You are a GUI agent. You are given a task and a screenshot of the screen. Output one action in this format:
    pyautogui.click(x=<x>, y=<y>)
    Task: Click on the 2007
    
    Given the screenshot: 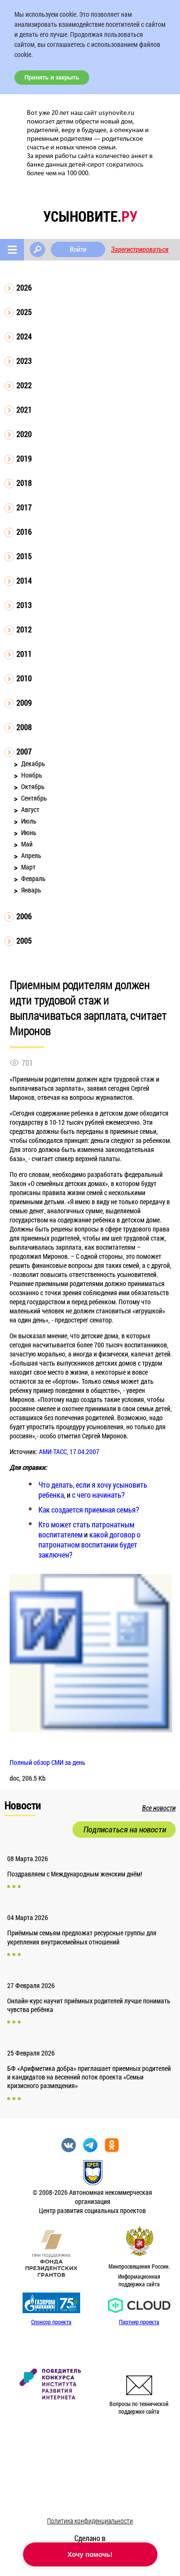 What is the action you would take?
    pyautogui.click(x=24, y=751)
    